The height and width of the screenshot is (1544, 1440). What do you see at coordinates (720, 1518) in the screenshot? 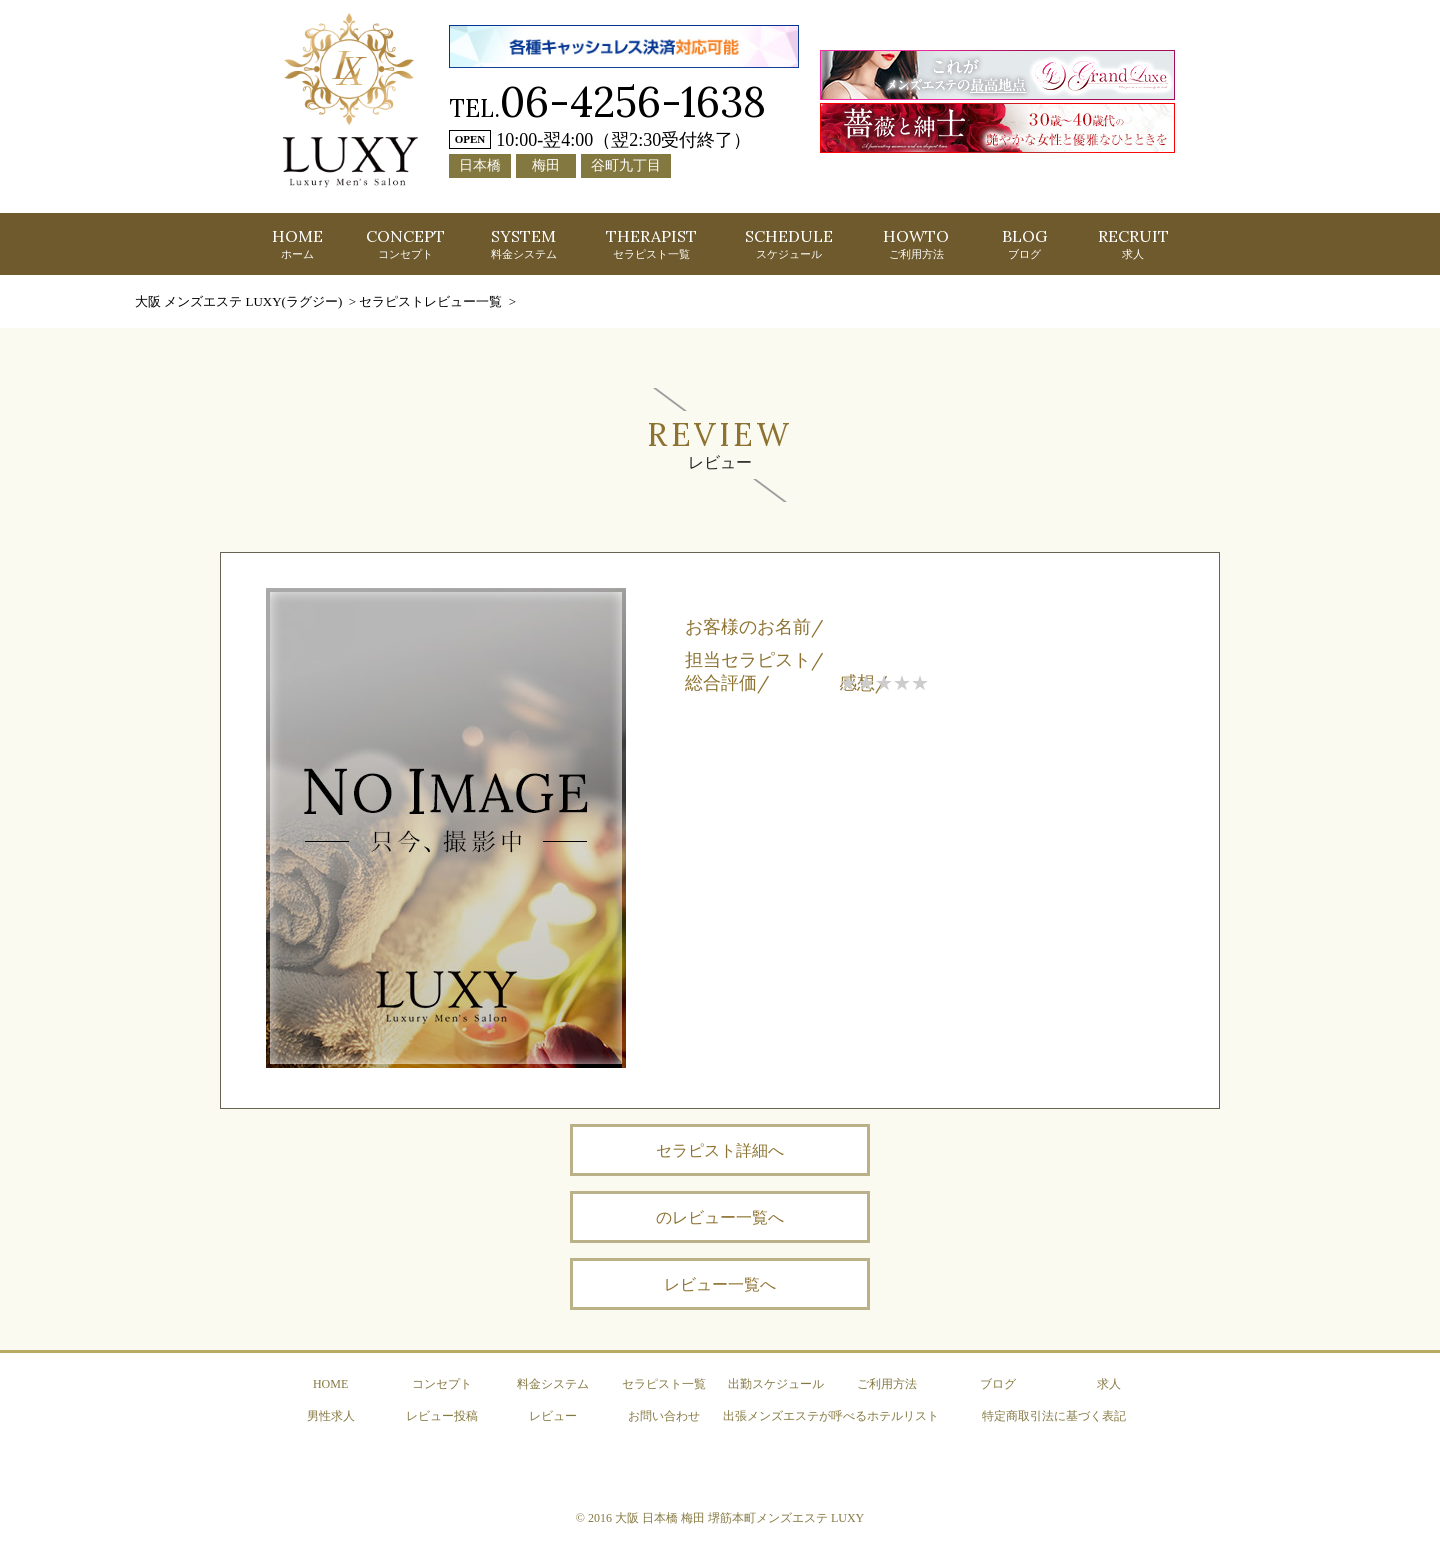
I see `© 2016 大阪 日本橋 梅田 堺筋本町メンズエステ LUXY` at bounding box center [720, 1518].